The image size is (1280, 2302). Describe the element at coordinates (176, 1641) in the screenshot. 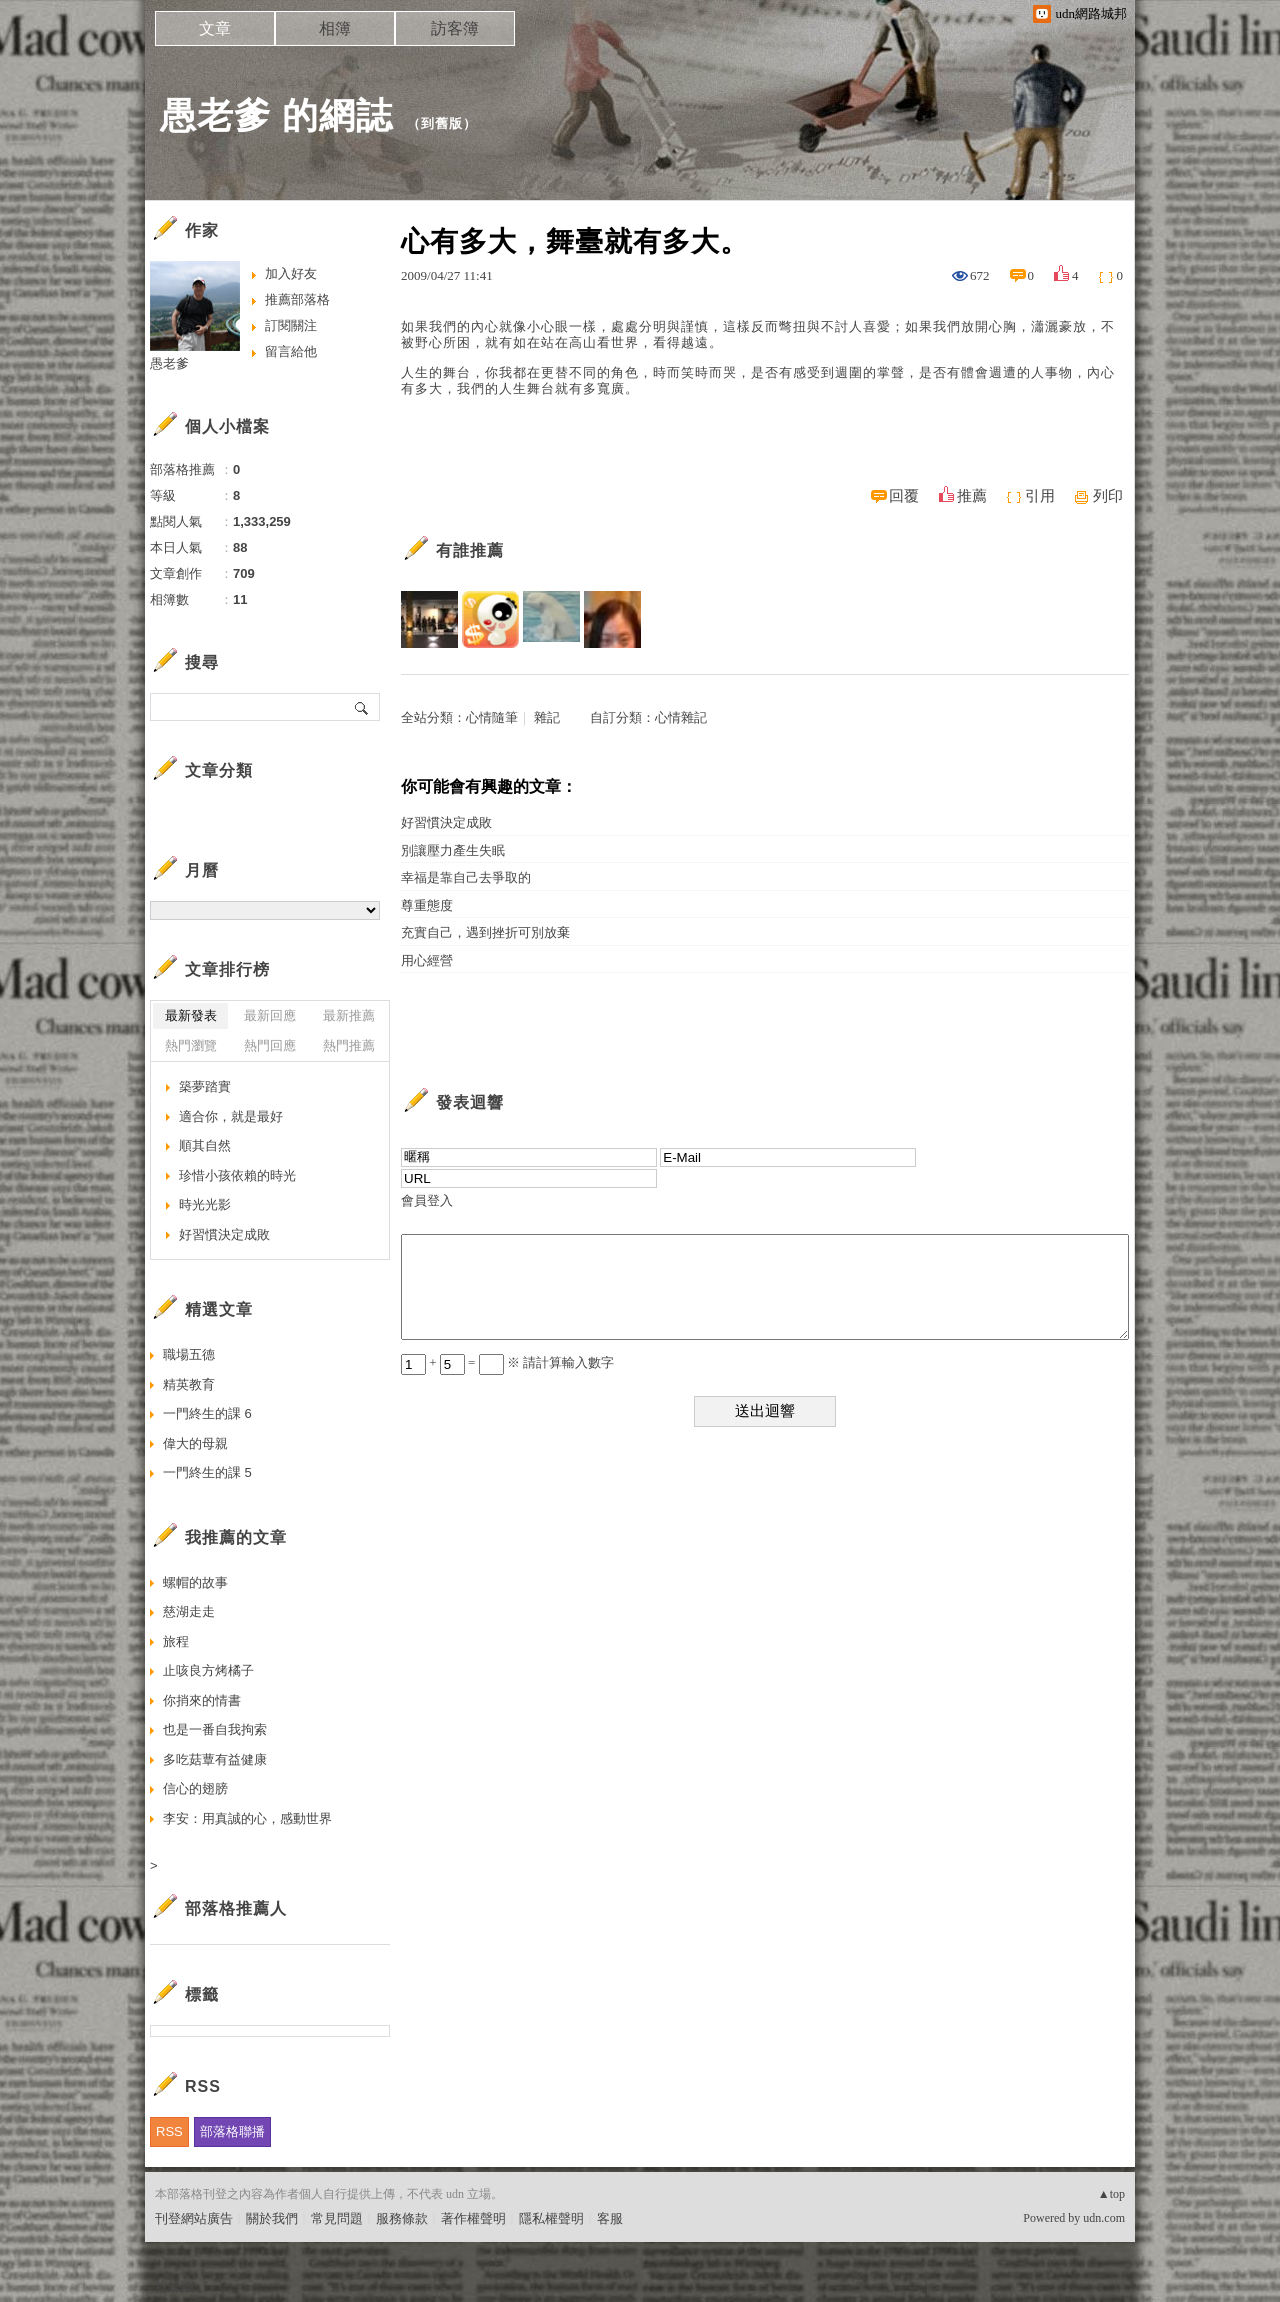

I see `旅程` at that location.